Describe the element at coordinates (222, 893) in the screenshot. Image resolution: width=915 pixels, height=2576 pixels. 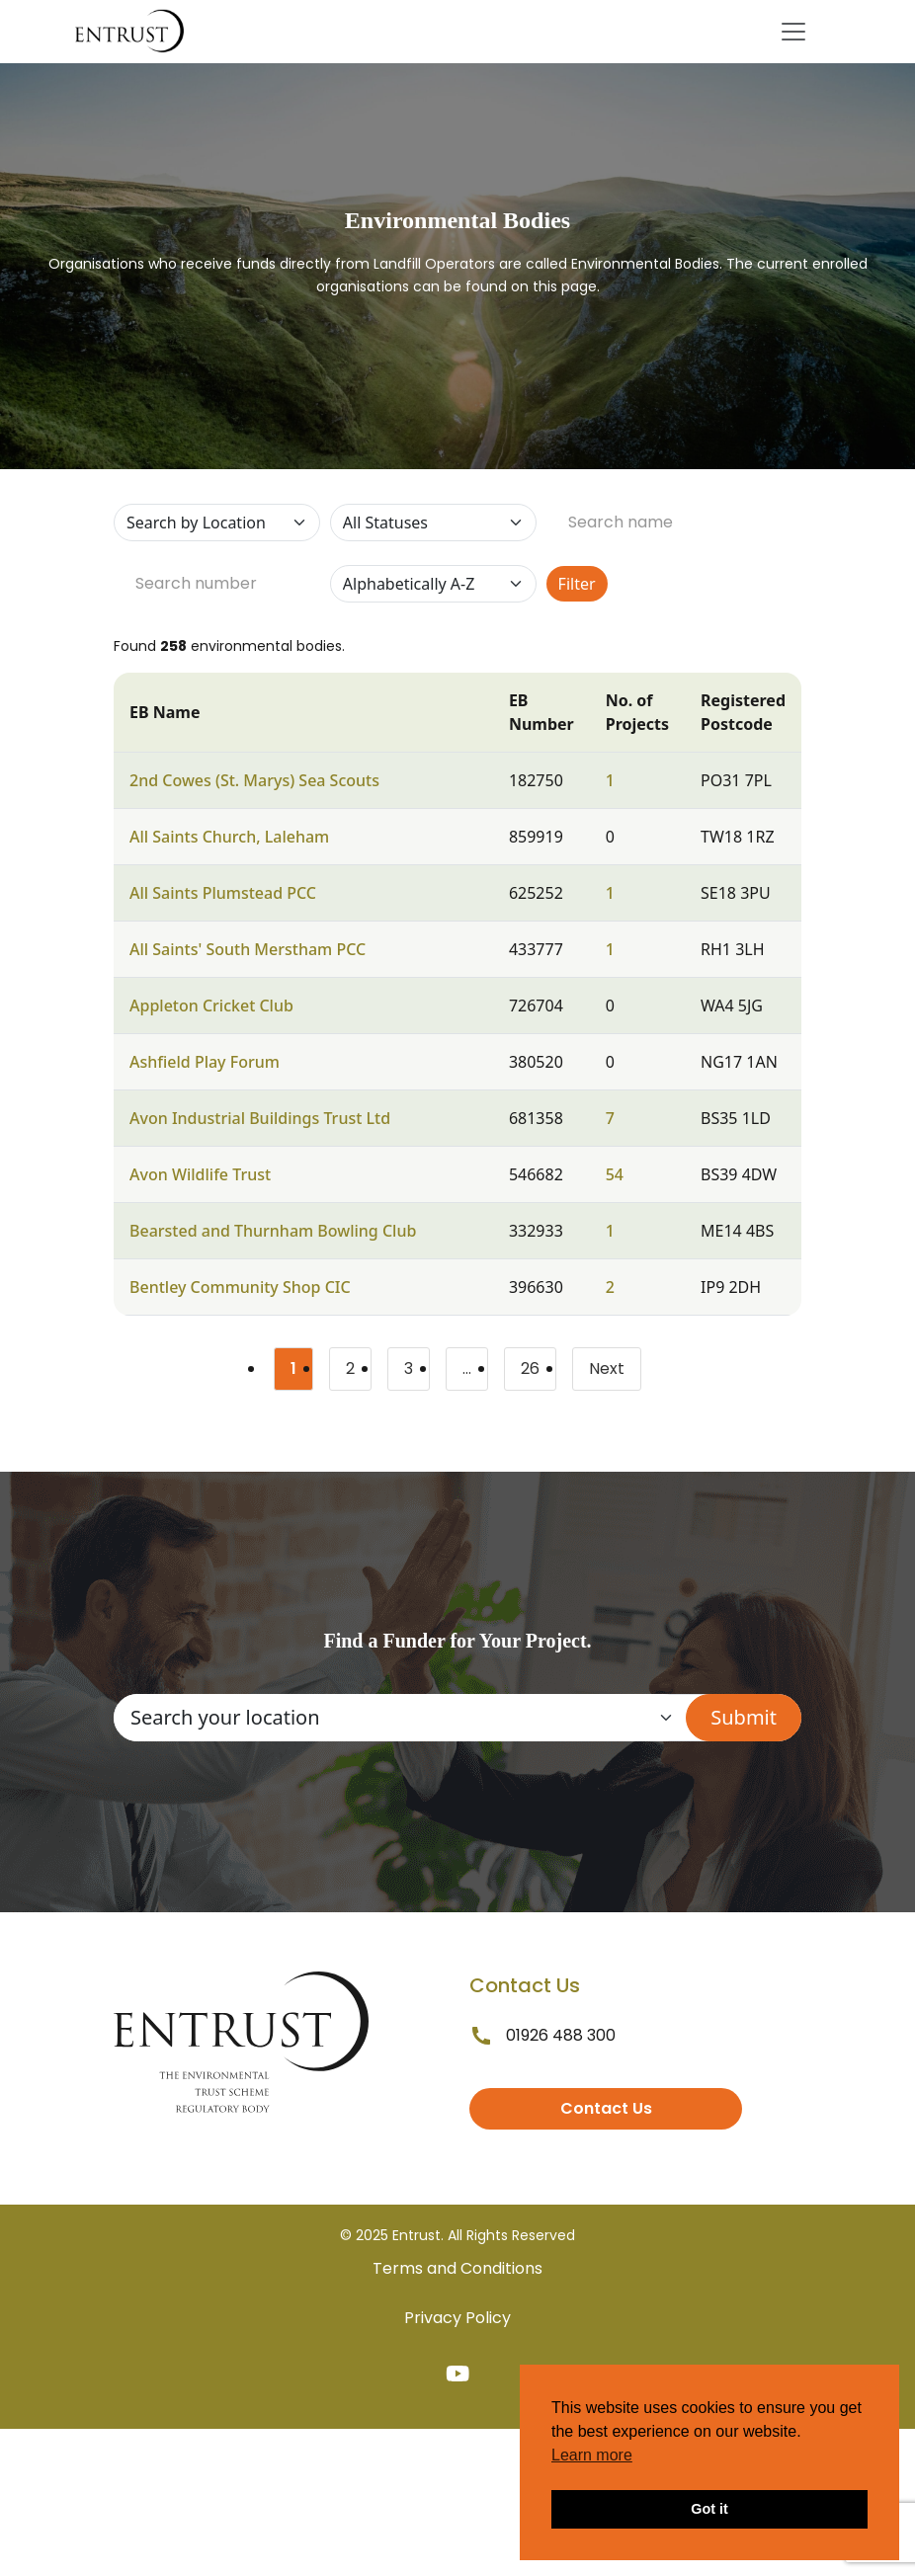
I see `All Saints Plumstead PCC` at that location.